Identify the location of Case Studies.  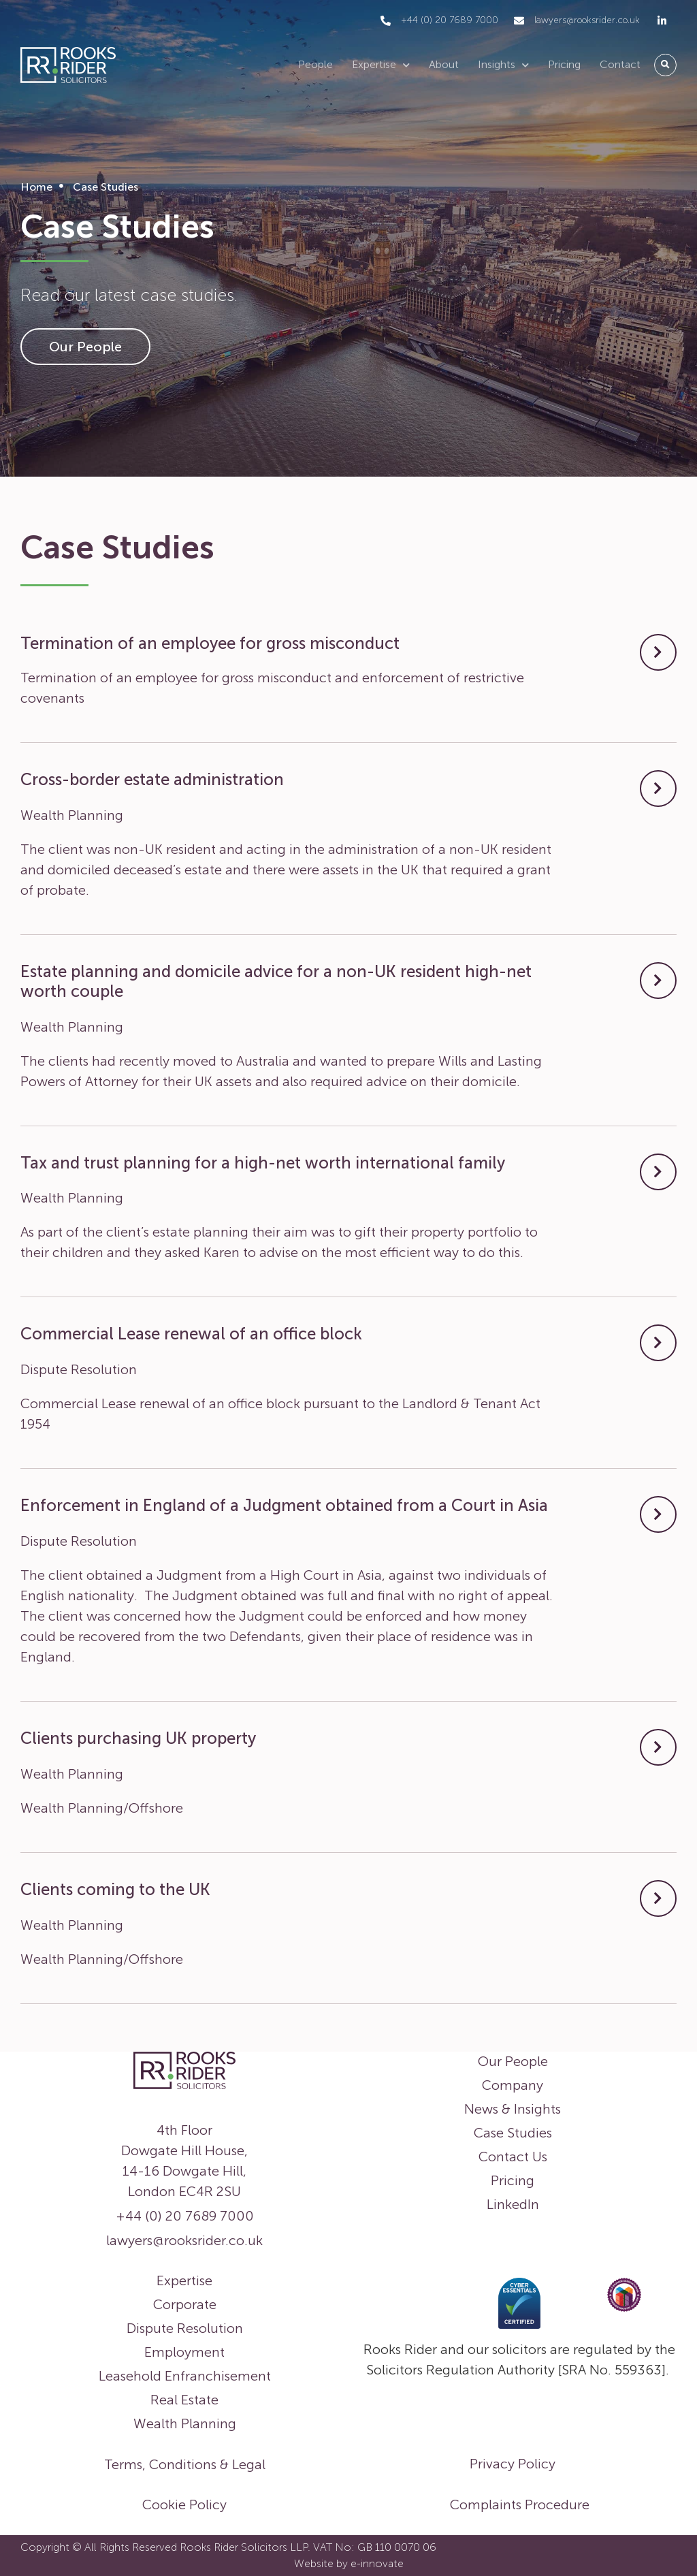
(513, 2133).